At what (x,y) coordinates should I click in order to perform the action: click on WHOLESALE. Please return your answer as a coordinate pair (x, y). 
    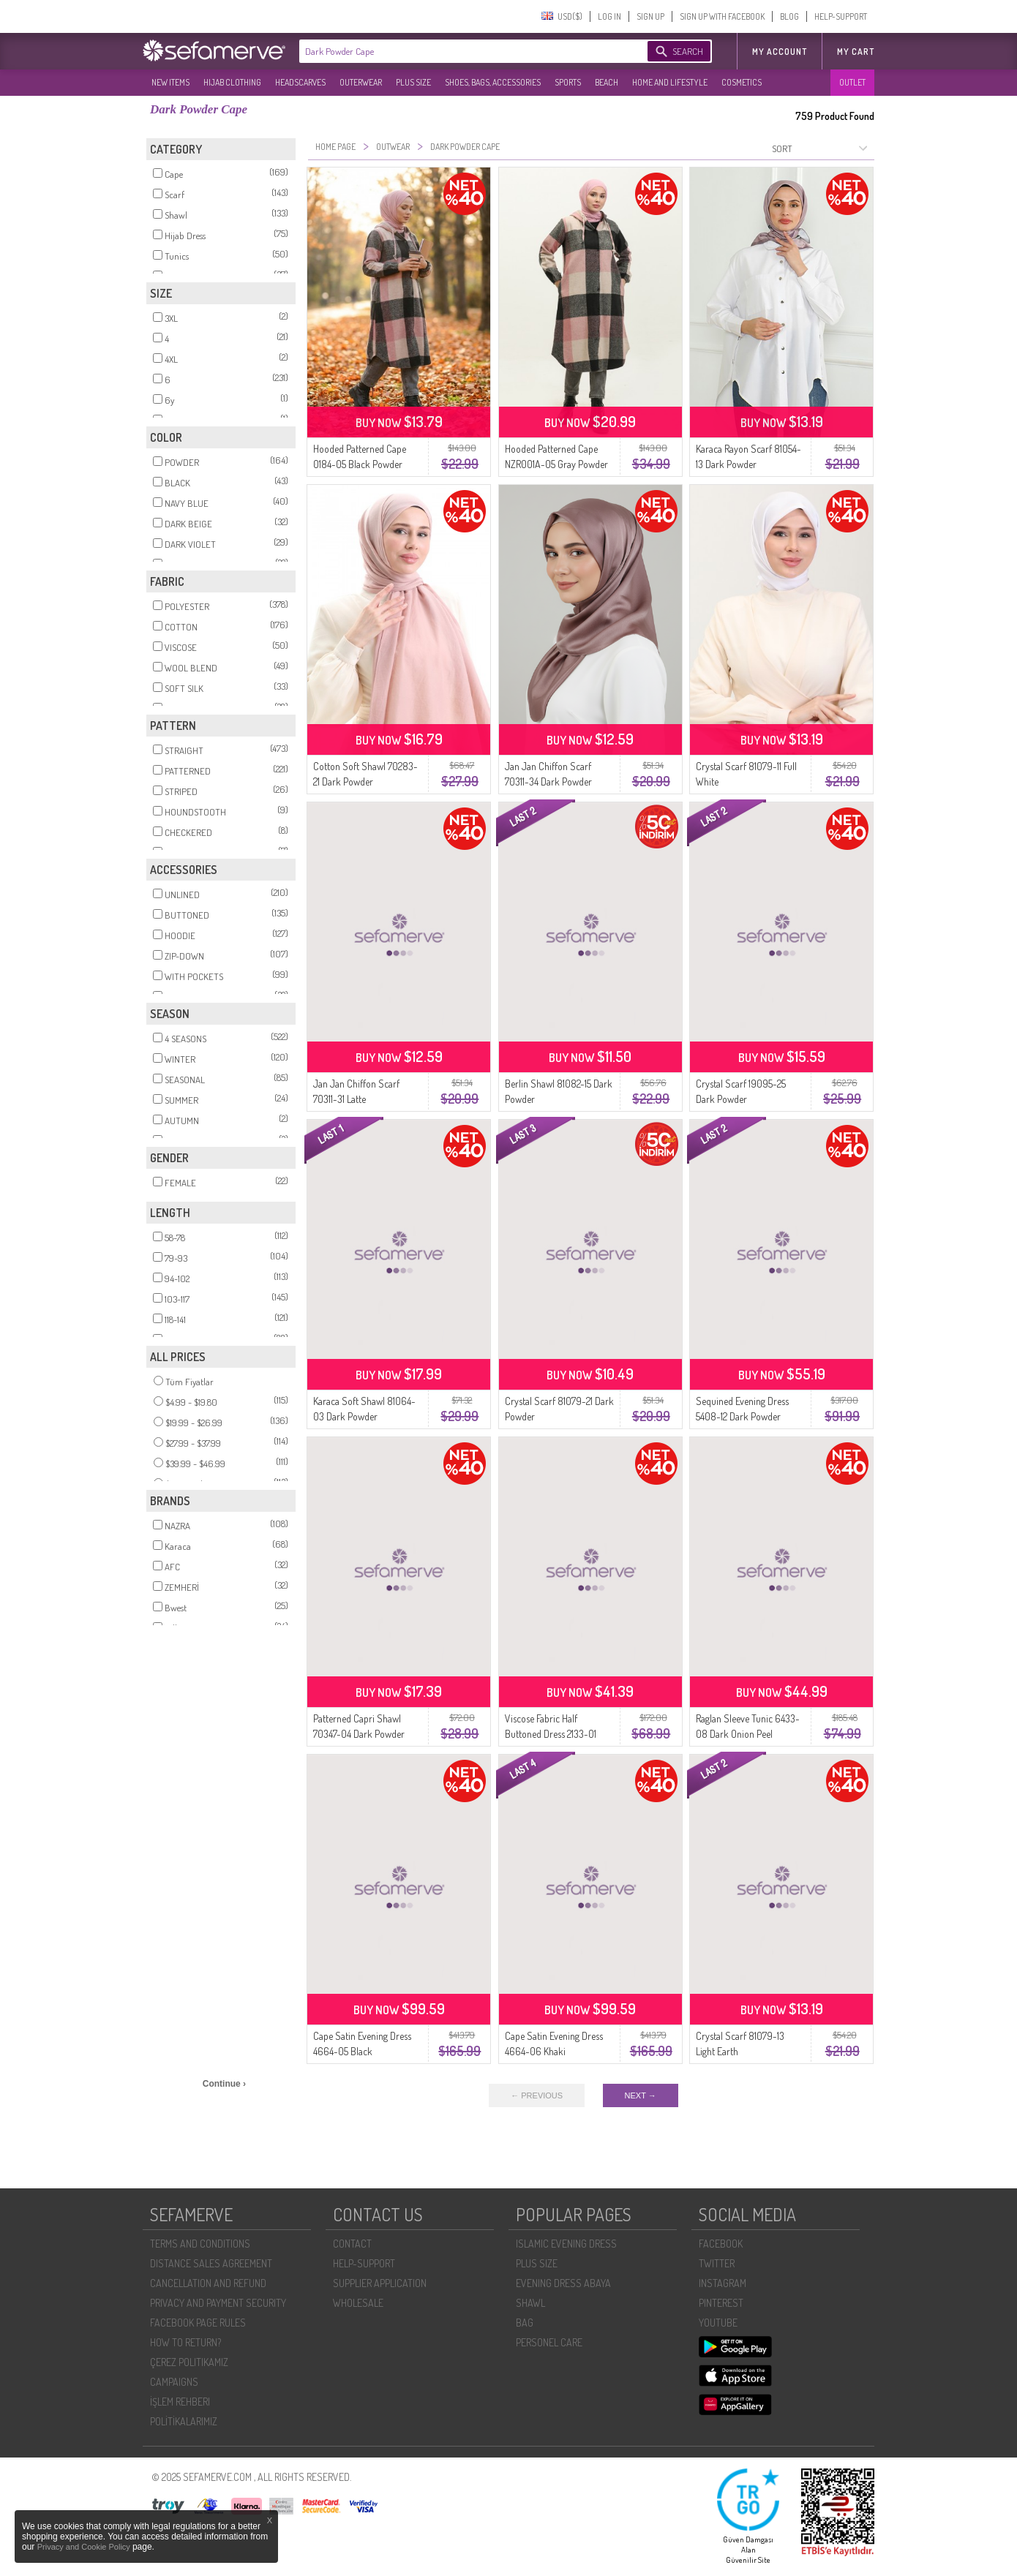
    Looking at the image, I should click on (358, 2303).